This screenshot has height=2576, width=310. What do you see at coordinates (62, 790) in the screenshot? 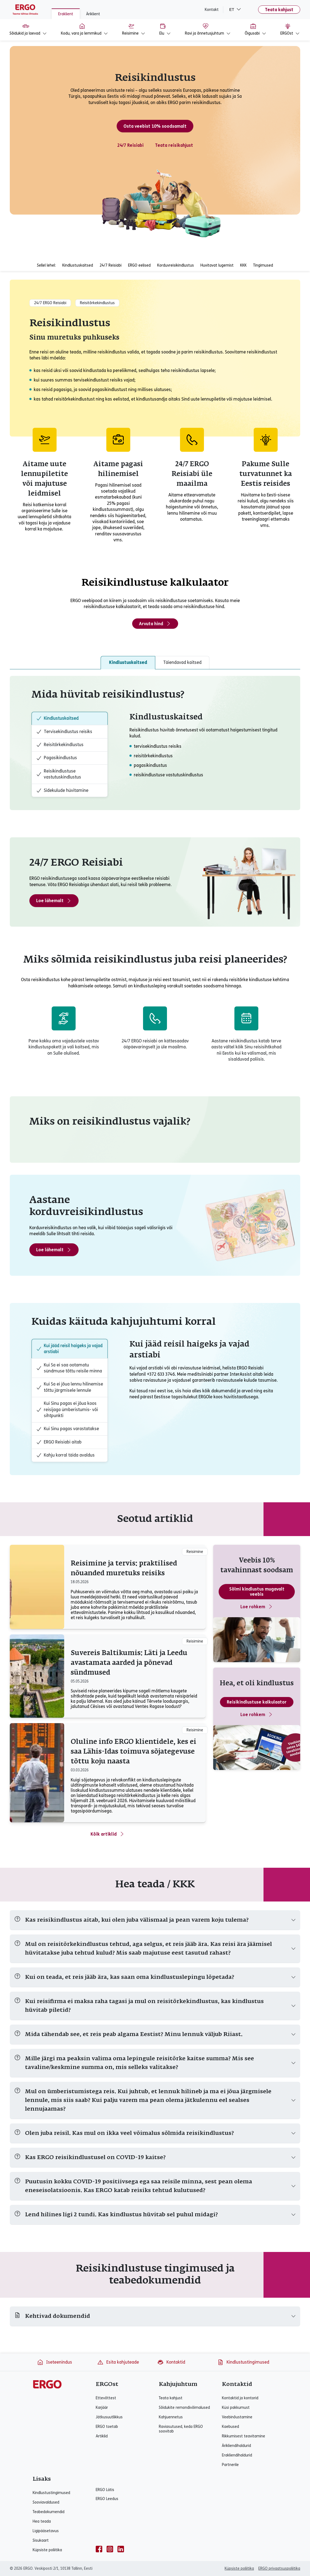
I see `Sidekulude hüvitamine [tab]` at bounding box center [62, 790].